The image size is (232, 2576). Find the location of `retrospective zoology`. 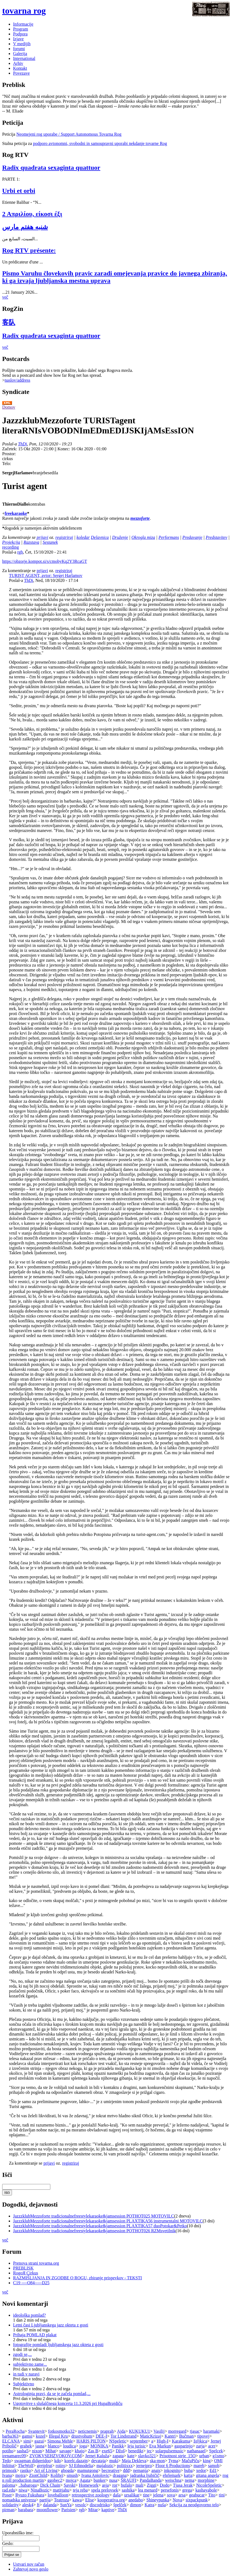

retrospective zoology is located at coordinates (90, 2495).